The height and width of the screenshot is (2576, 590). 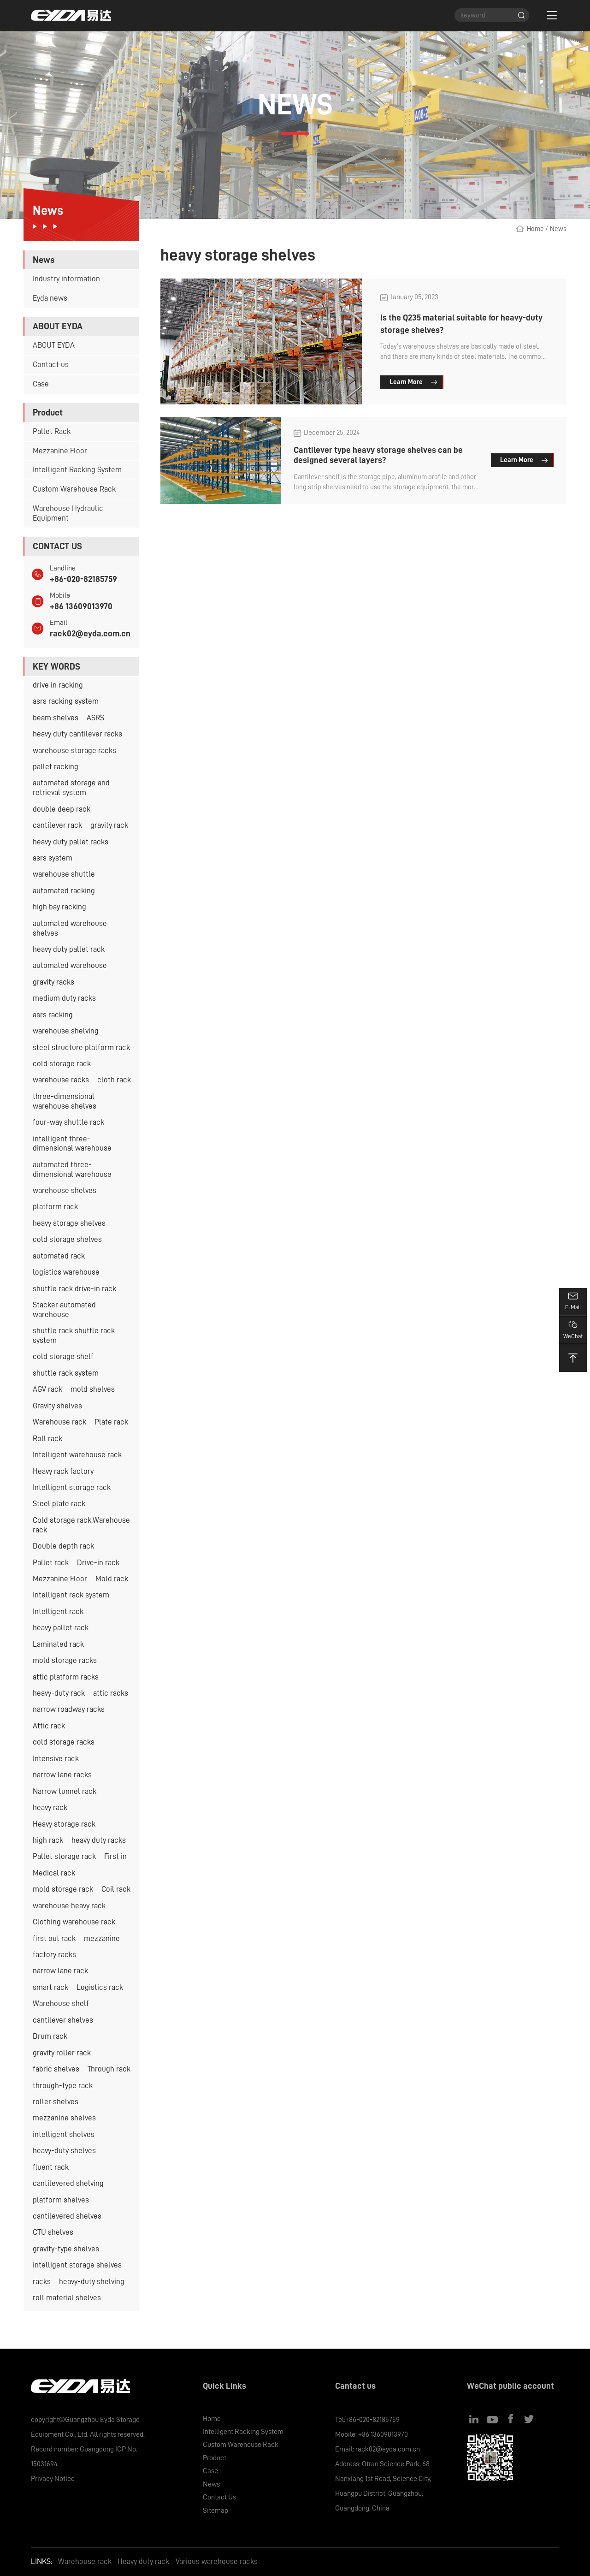 I want to click on Heavy storage rack, so click(x=64, y=1824).